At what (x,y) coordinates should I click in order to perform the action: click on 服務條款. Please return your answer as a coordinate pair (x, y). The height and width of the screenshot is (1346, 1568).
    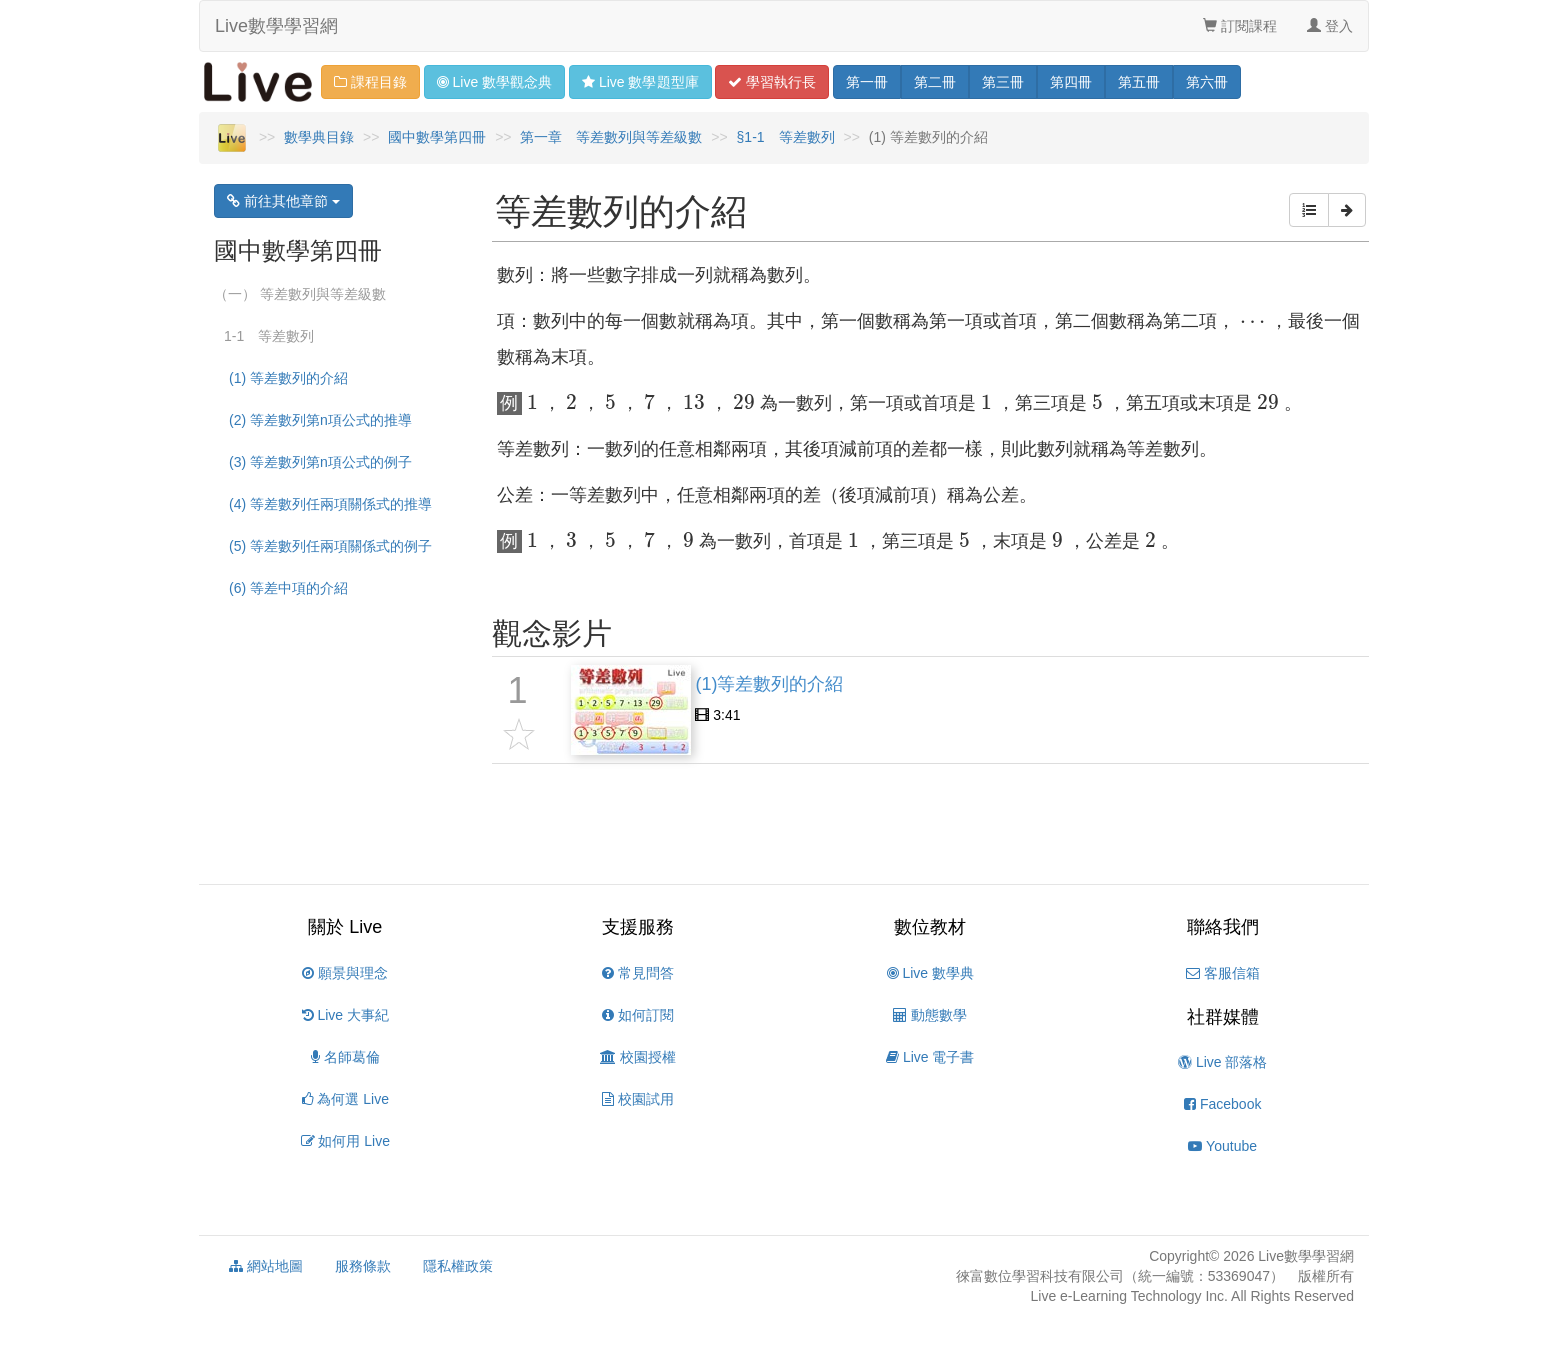
    Looking at the image, I should click on (363, 1266).